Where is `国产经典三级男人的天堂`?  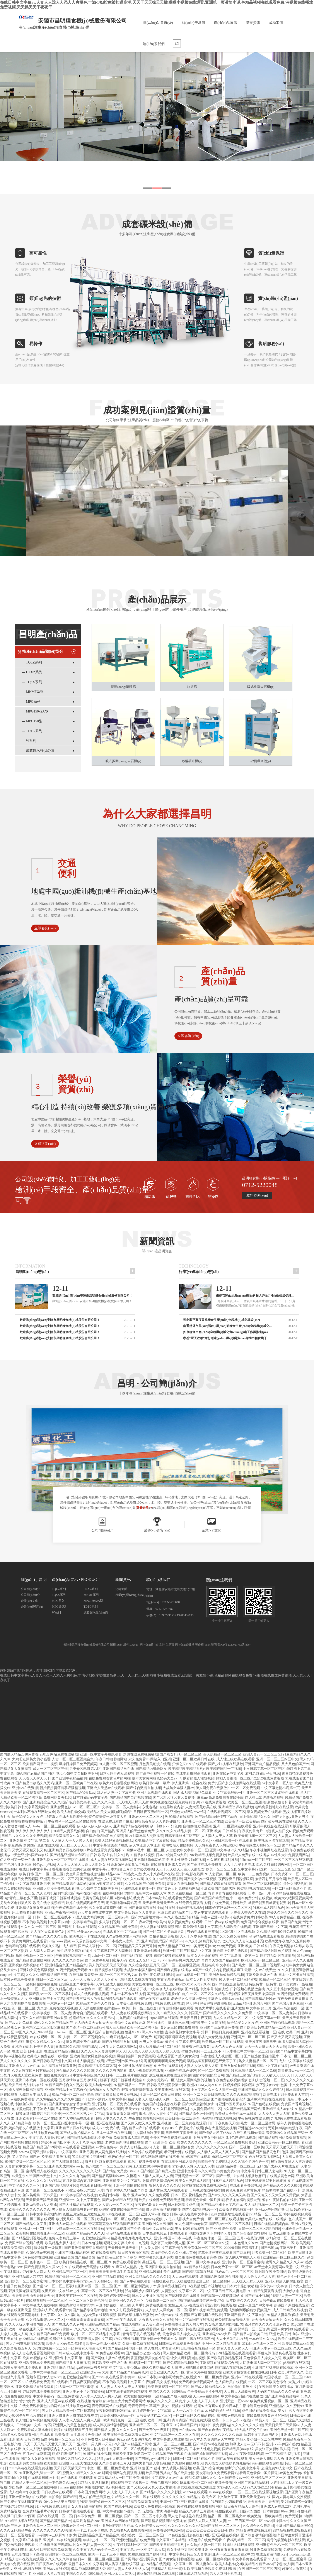 国产经典三级男人的天堂 is located at coordinates (85, 1998).